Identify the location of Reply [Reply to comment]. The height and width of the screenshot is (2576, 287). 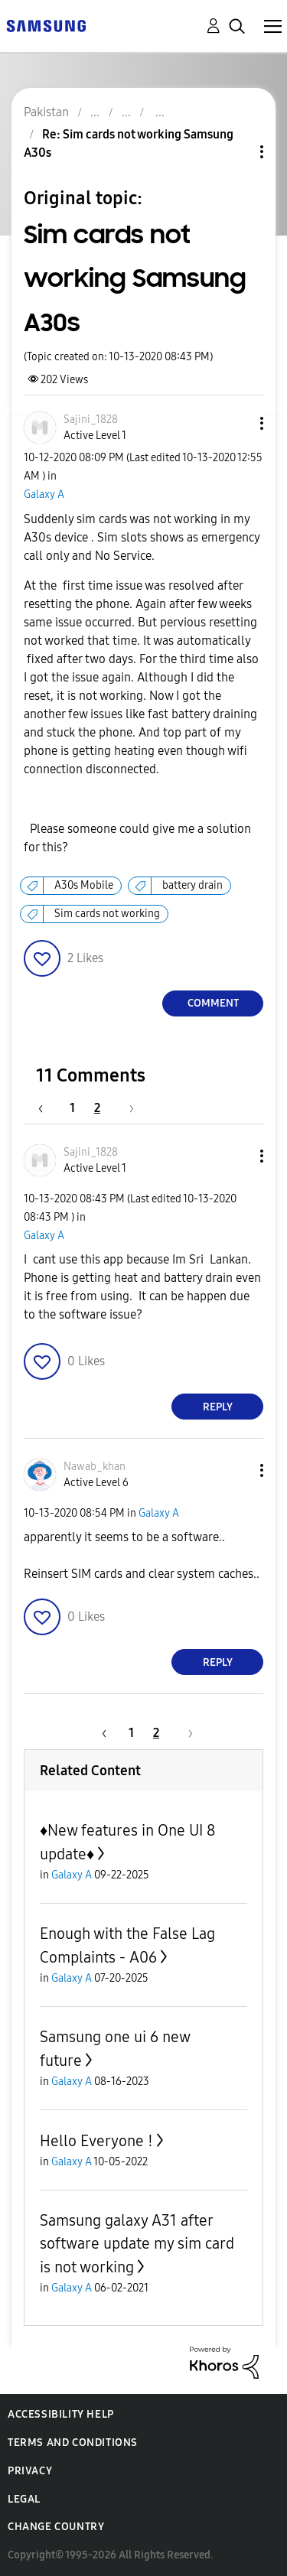
(218, 1406).